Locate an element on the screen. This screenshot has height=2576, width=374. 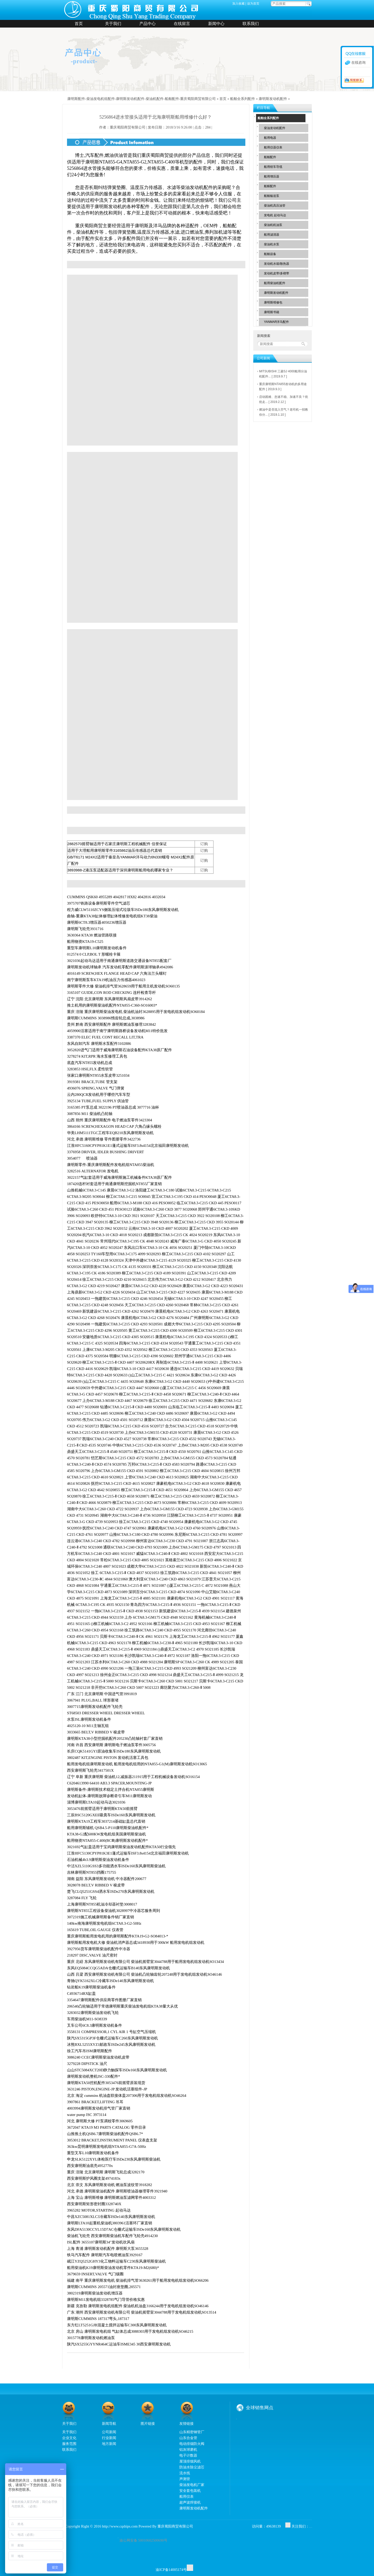
渝ICP备14005174号 is located at coordinates (171, 2570).